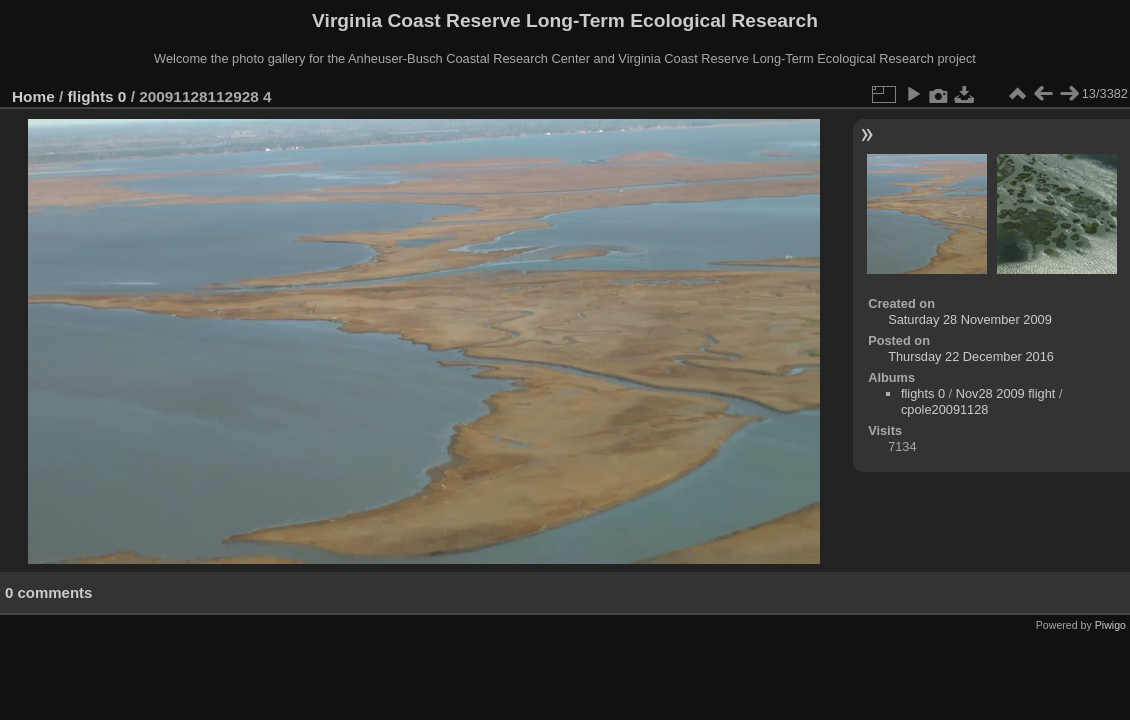  Describe the element at coordinates (971, 356) in the screenshot. I see `Thursday 22 December 2016` at that location.